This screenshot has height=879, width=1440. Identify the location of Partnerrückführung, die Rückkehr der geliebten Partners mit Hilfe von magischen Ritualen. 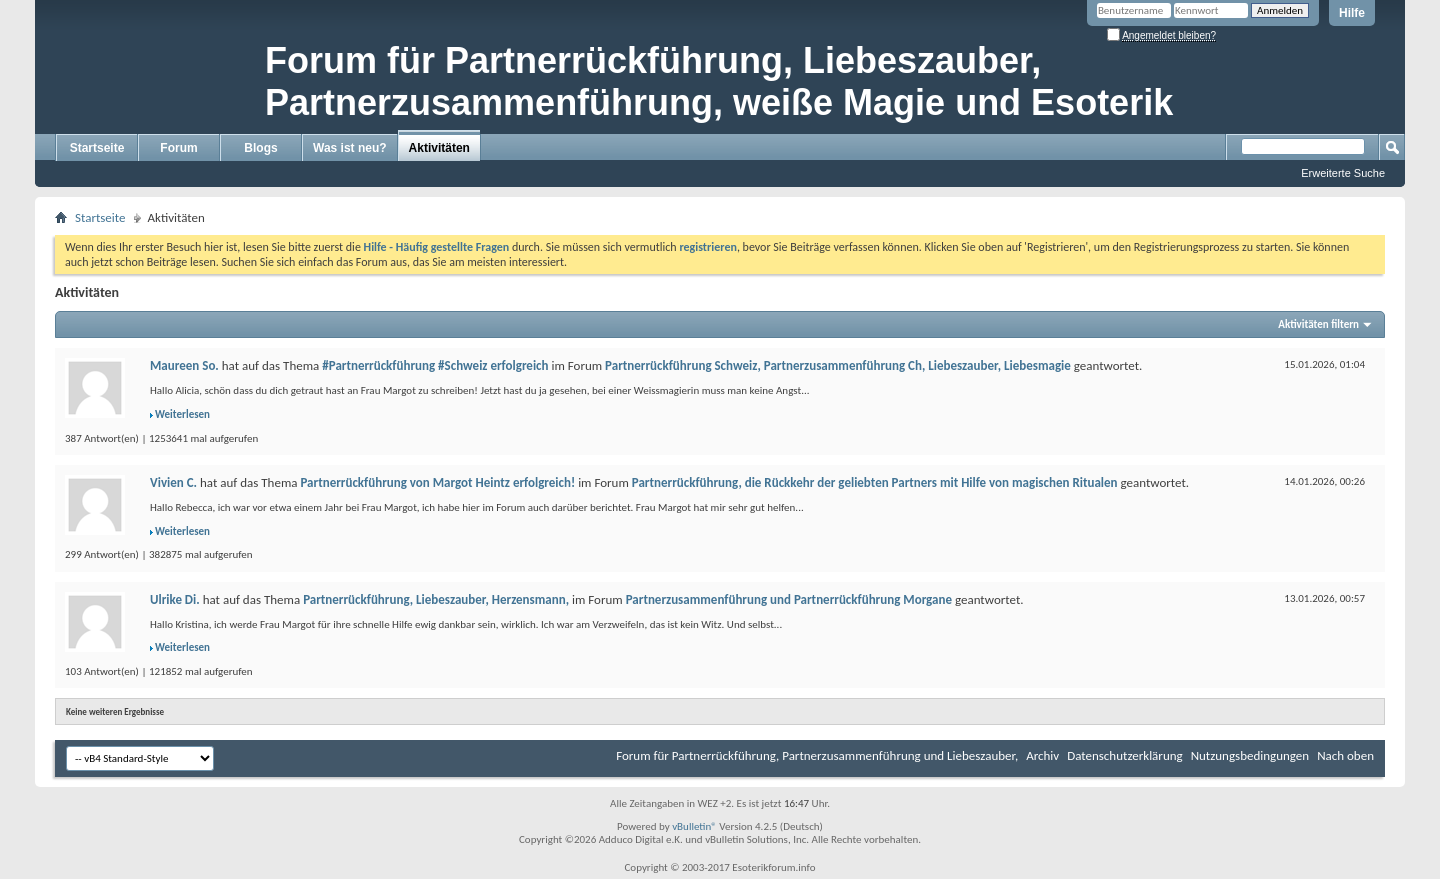
(875, 482).